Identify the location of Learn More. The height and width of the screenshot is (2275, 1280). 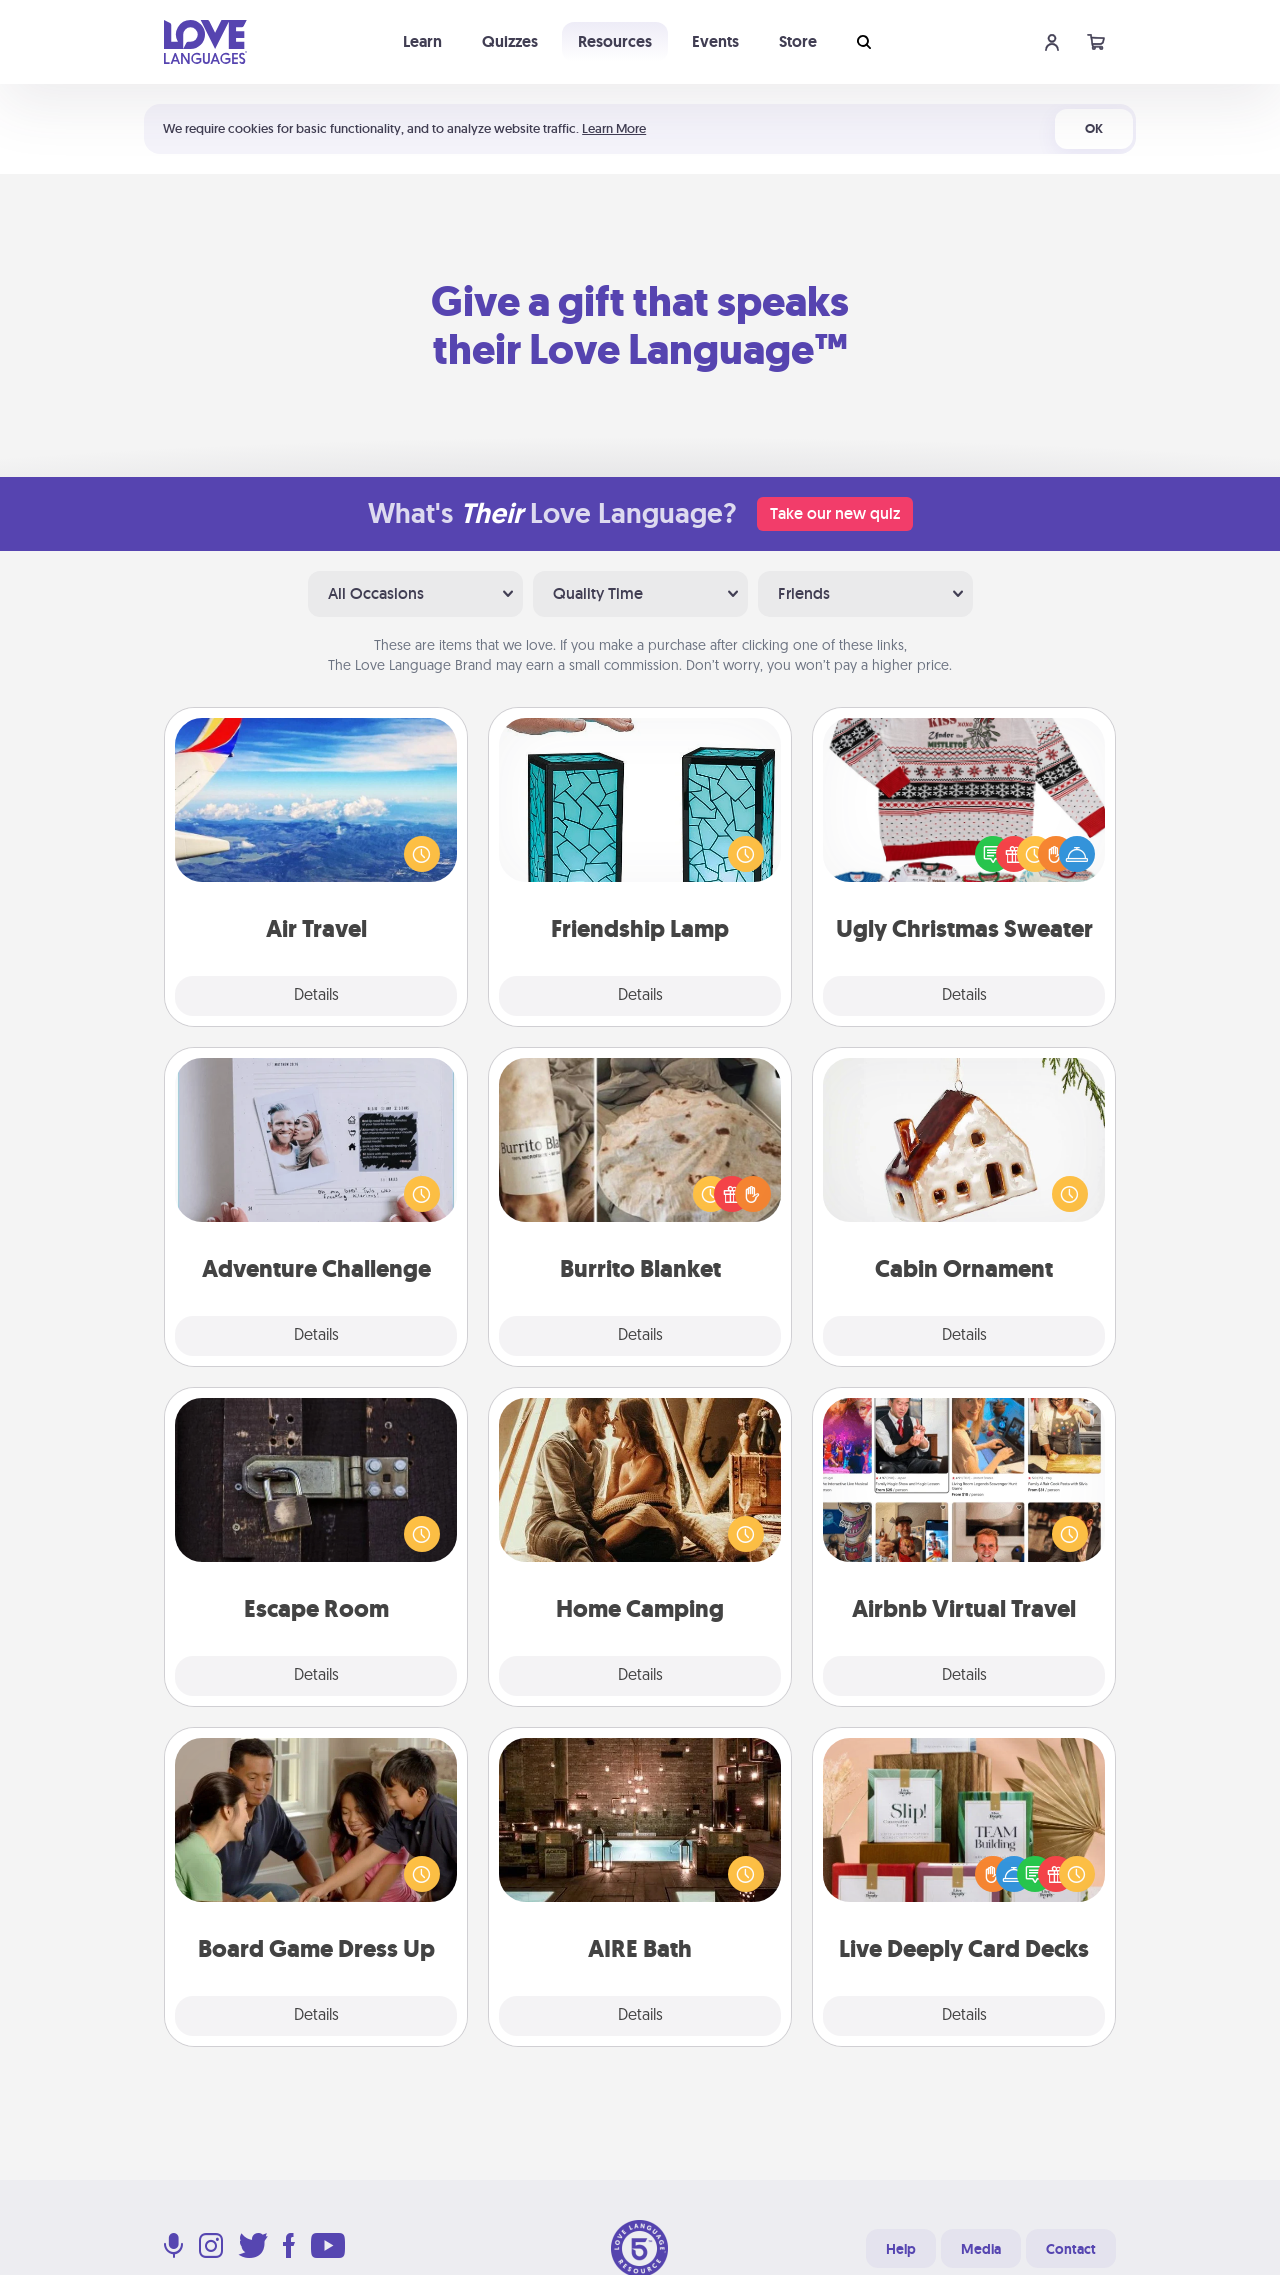
(614, 128).